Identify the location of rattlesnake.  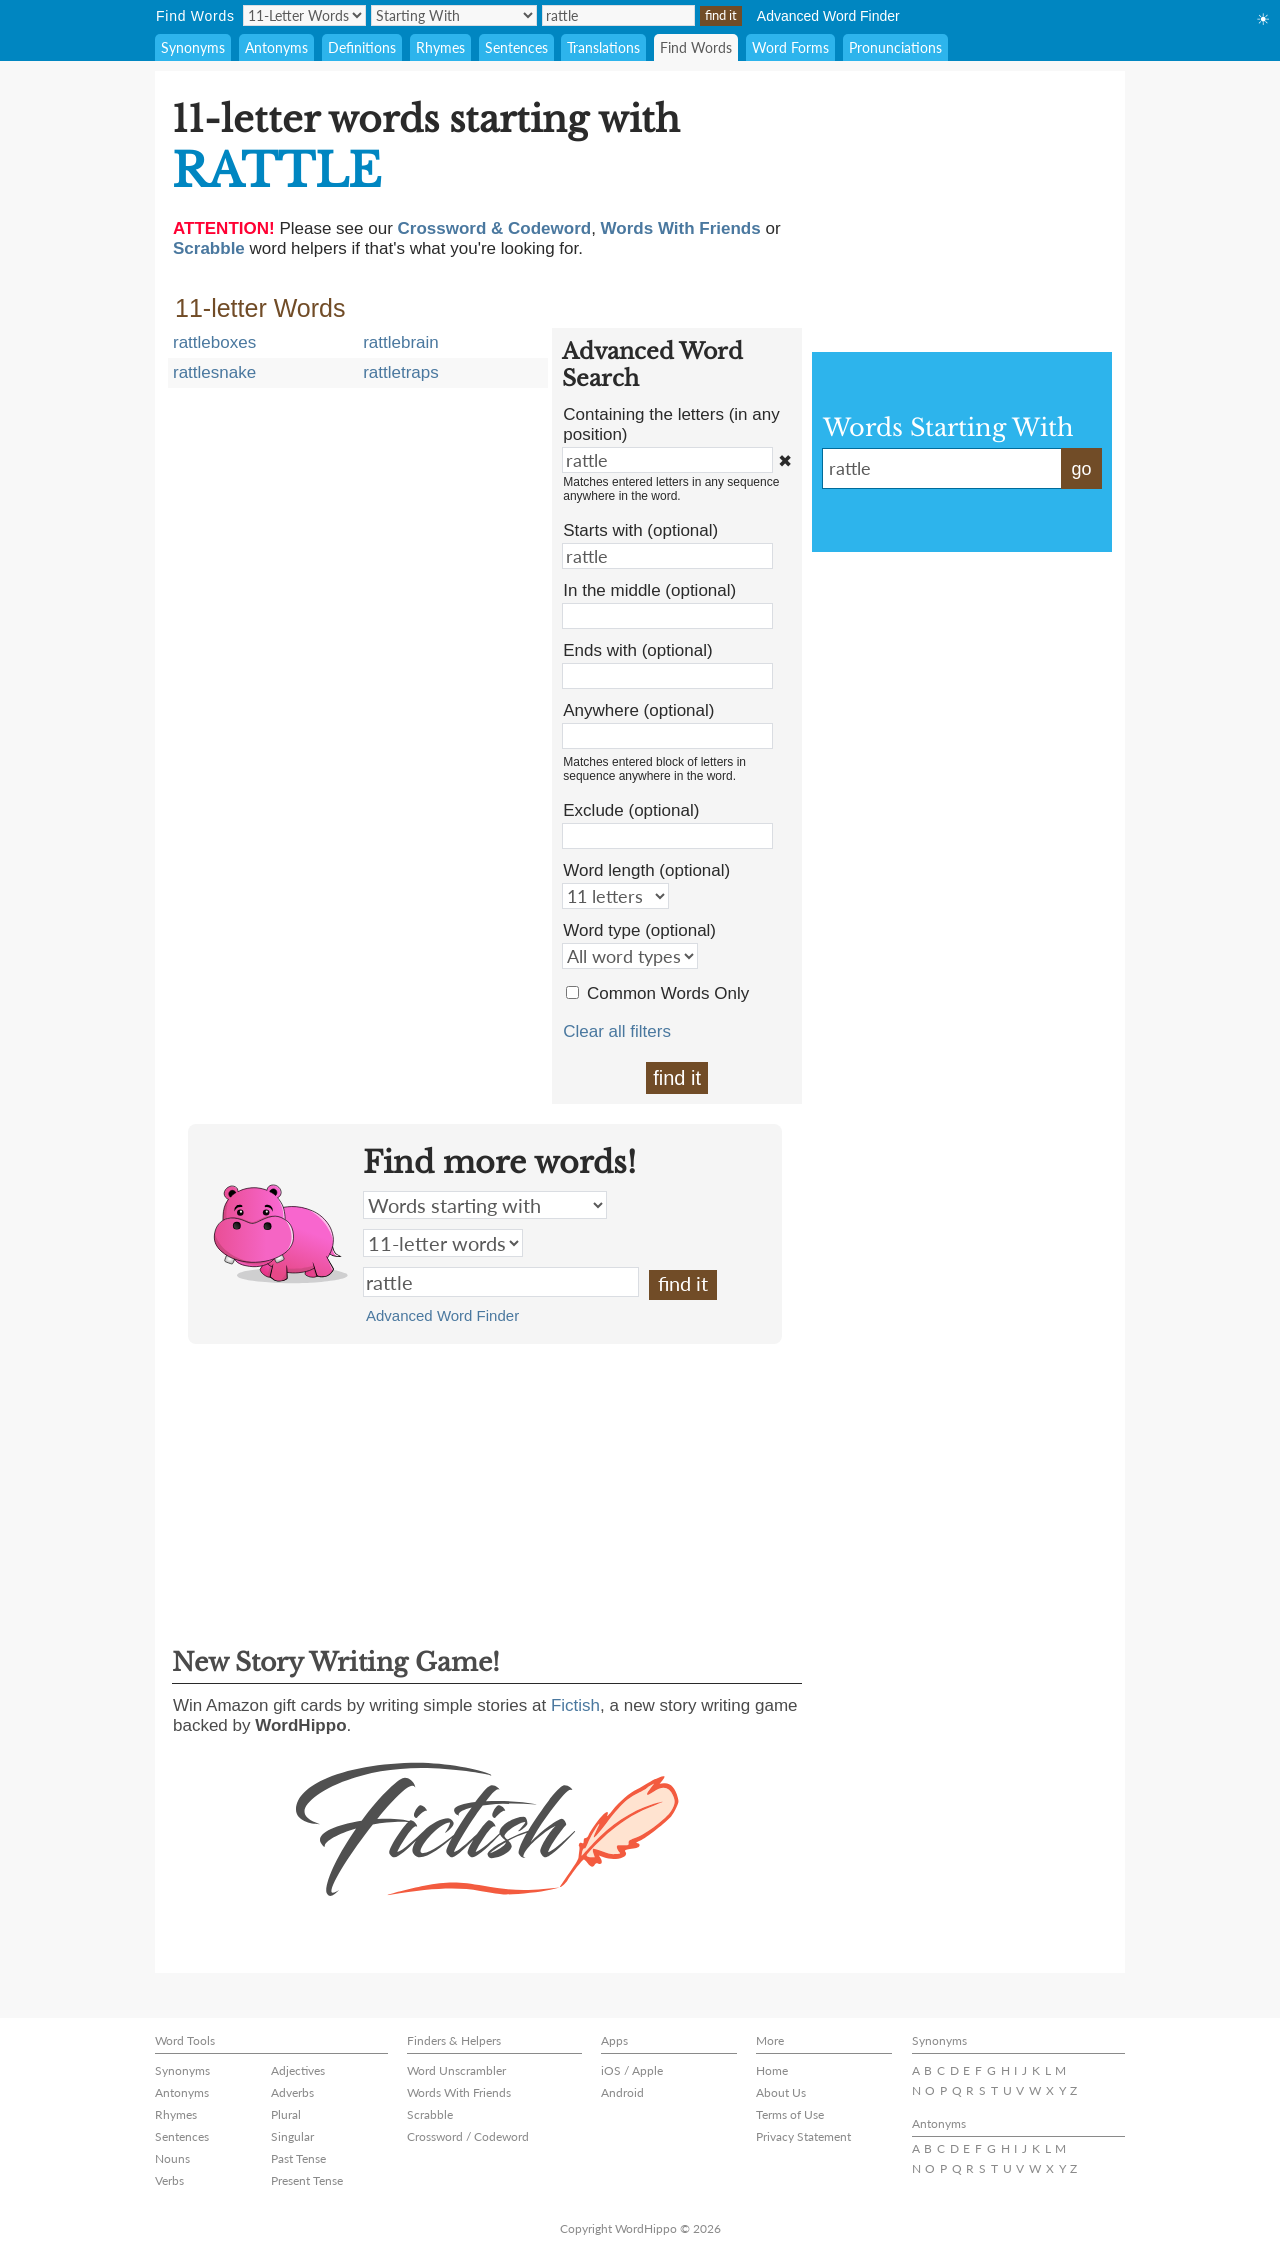
(214, 372).